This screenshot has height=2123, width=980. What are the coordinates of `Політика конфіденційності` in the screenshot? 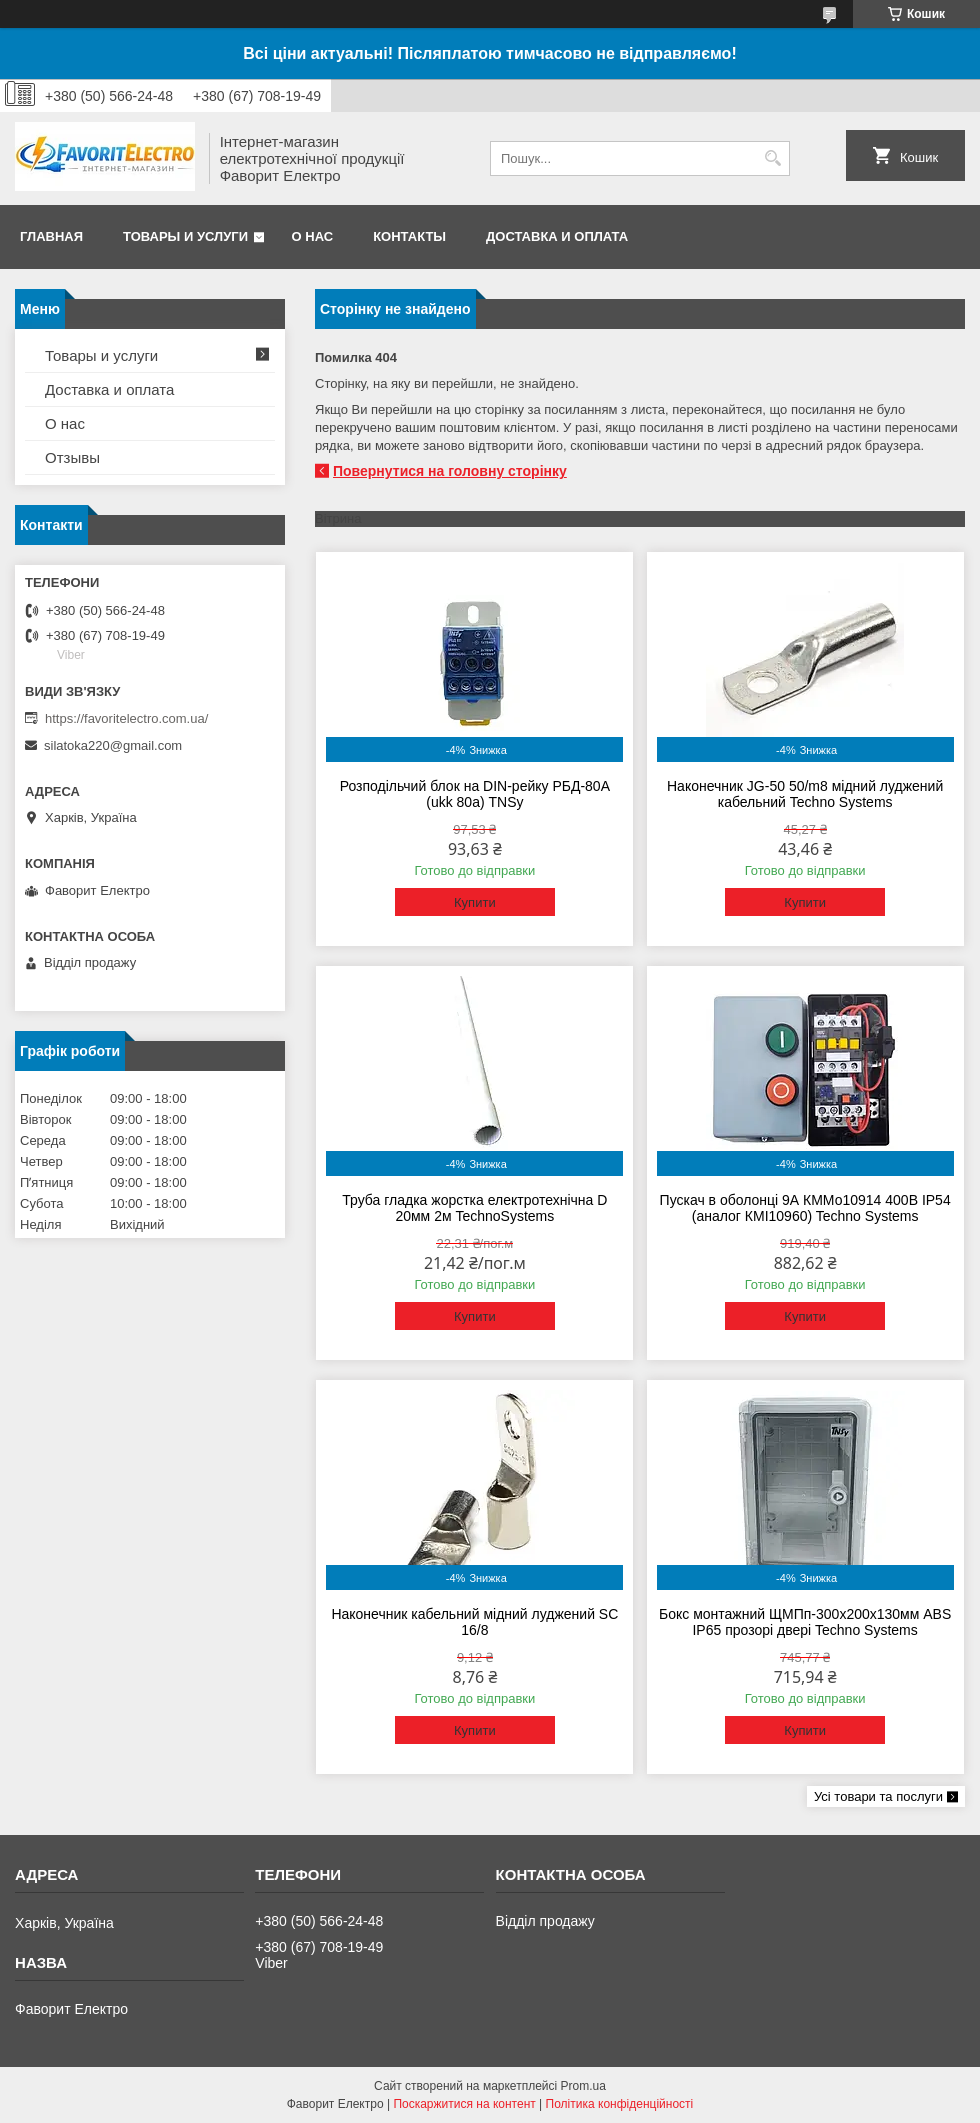 It's located at (620, 2104).